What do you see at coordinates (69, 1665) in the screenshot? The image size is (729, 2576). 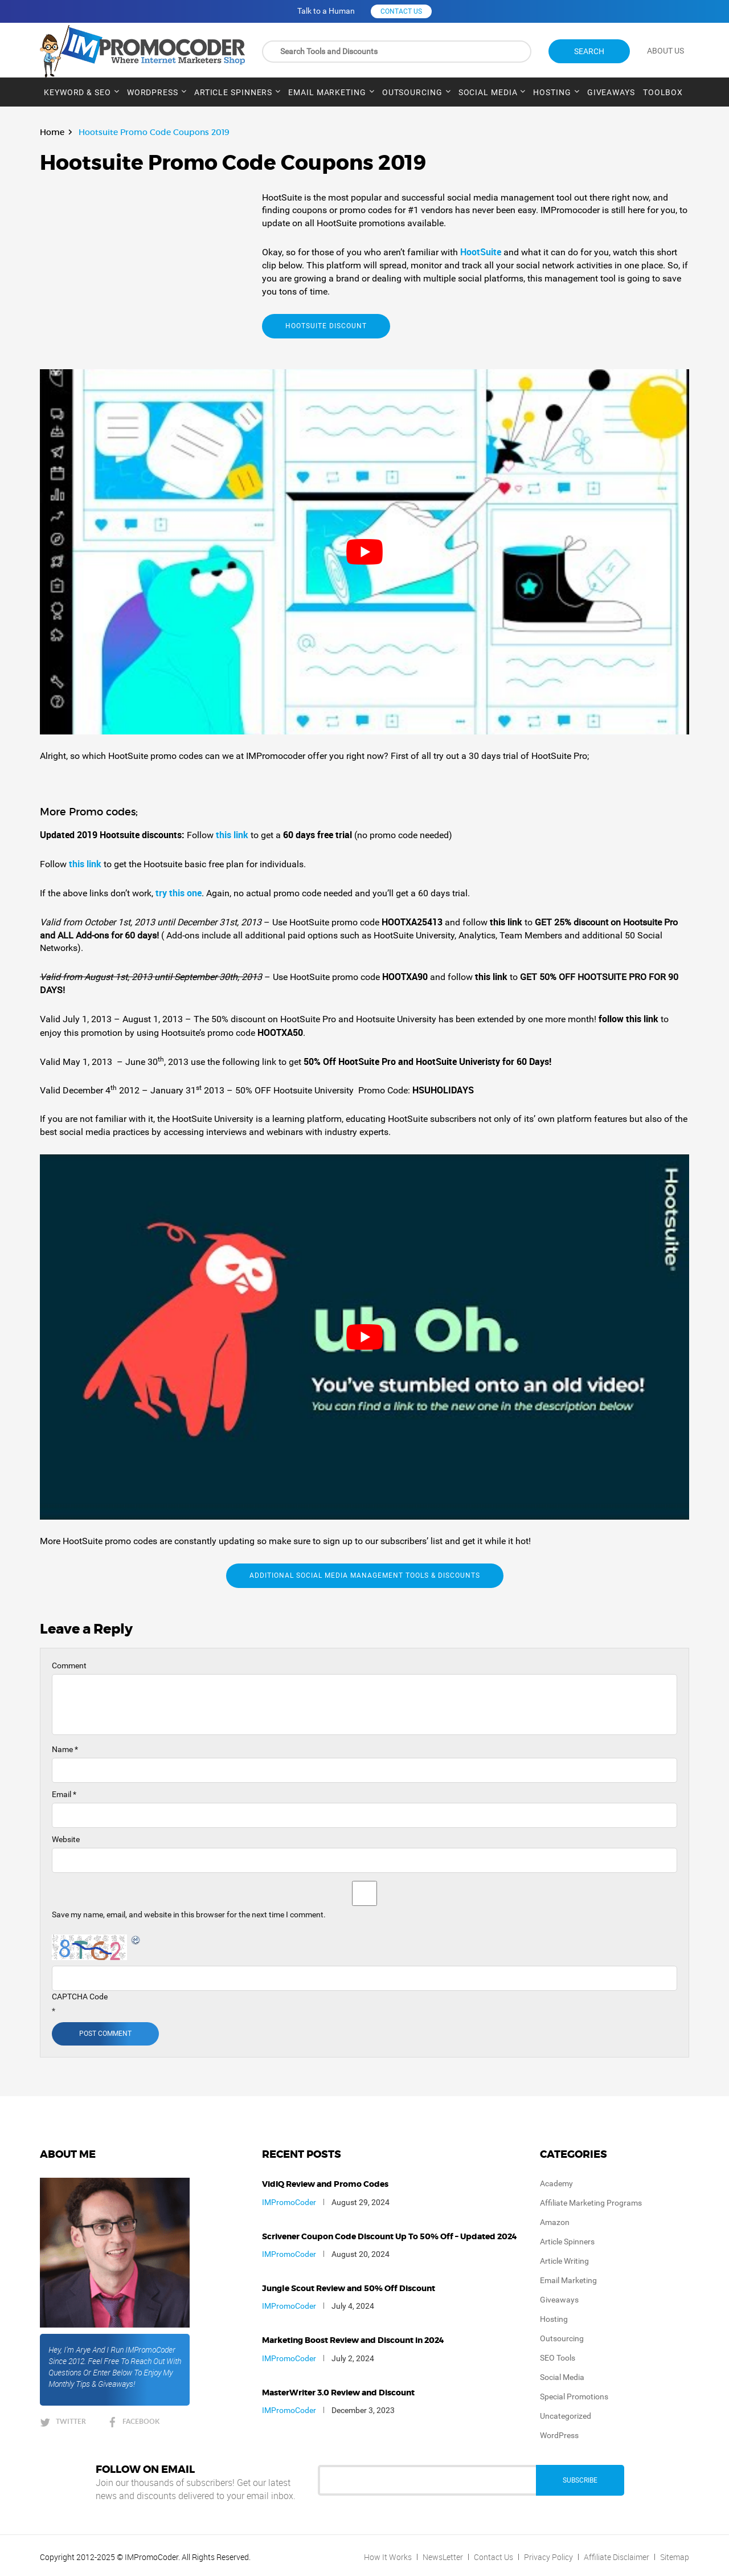 I see `Comment` at bounding box center [69, 1665].